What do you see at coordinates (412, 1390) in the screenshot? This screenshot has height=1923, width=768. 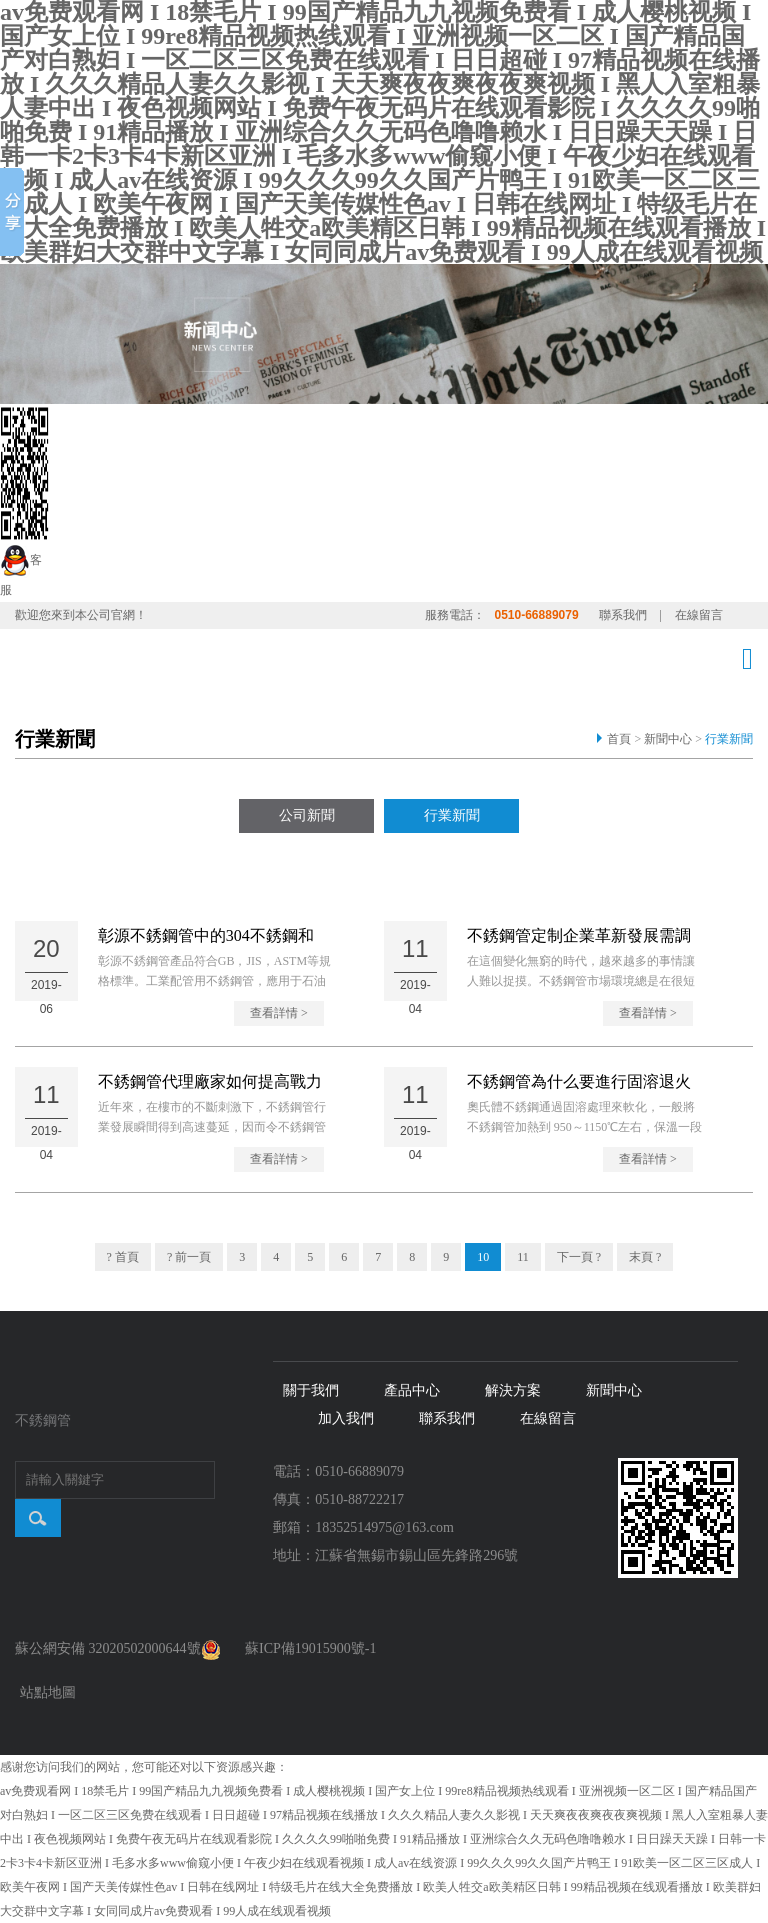 I see `產品中心` at bounding box center [412, 1390].